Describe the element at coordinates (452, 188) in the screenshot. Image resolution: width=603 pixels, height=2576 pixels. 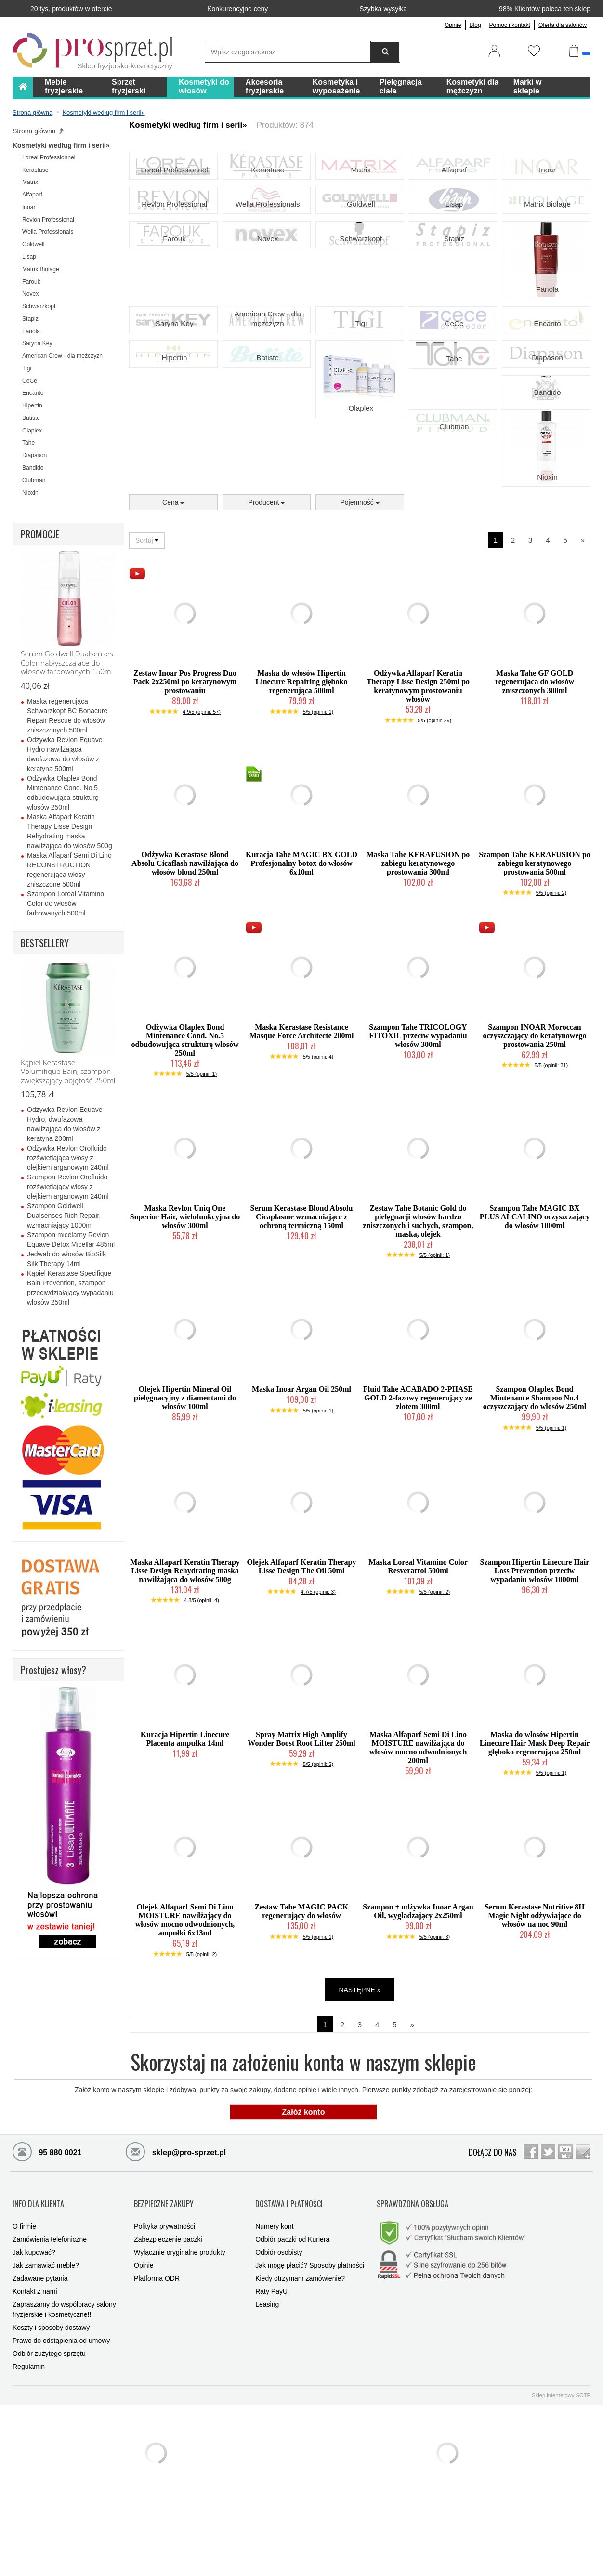
I see `Alfaparf` at that location.